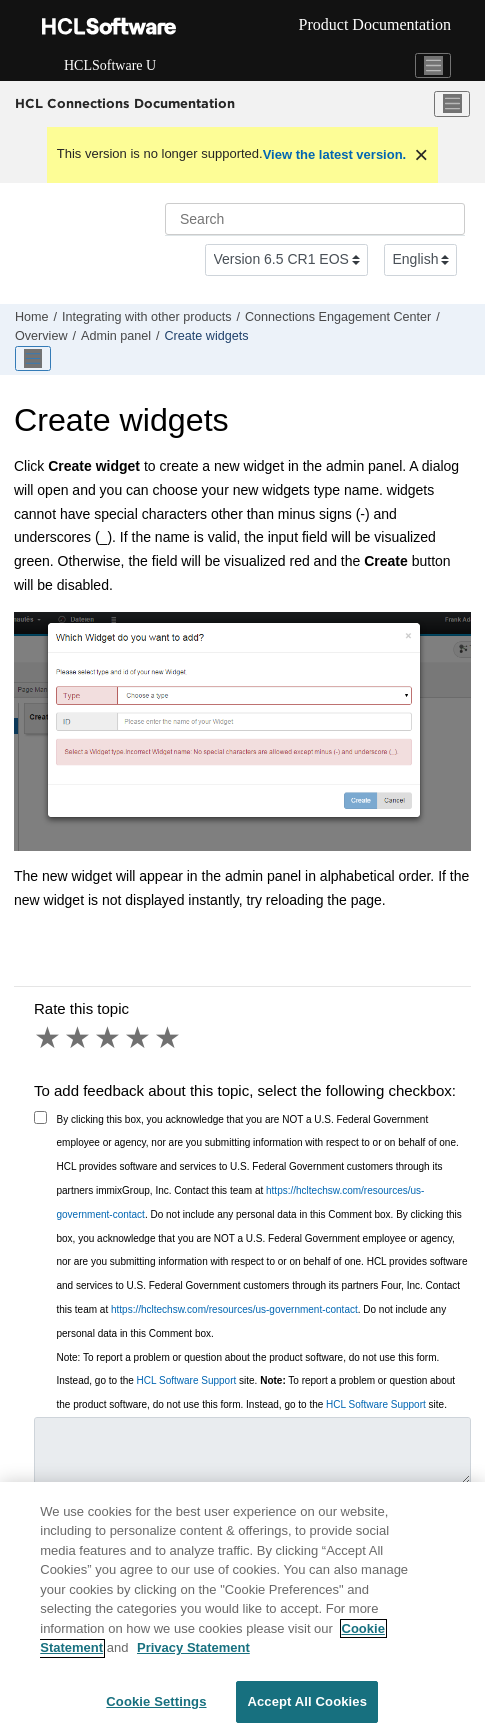 This screenshot has height=1730, width=485. I want to click on 4 stars, so click(139, 1038).